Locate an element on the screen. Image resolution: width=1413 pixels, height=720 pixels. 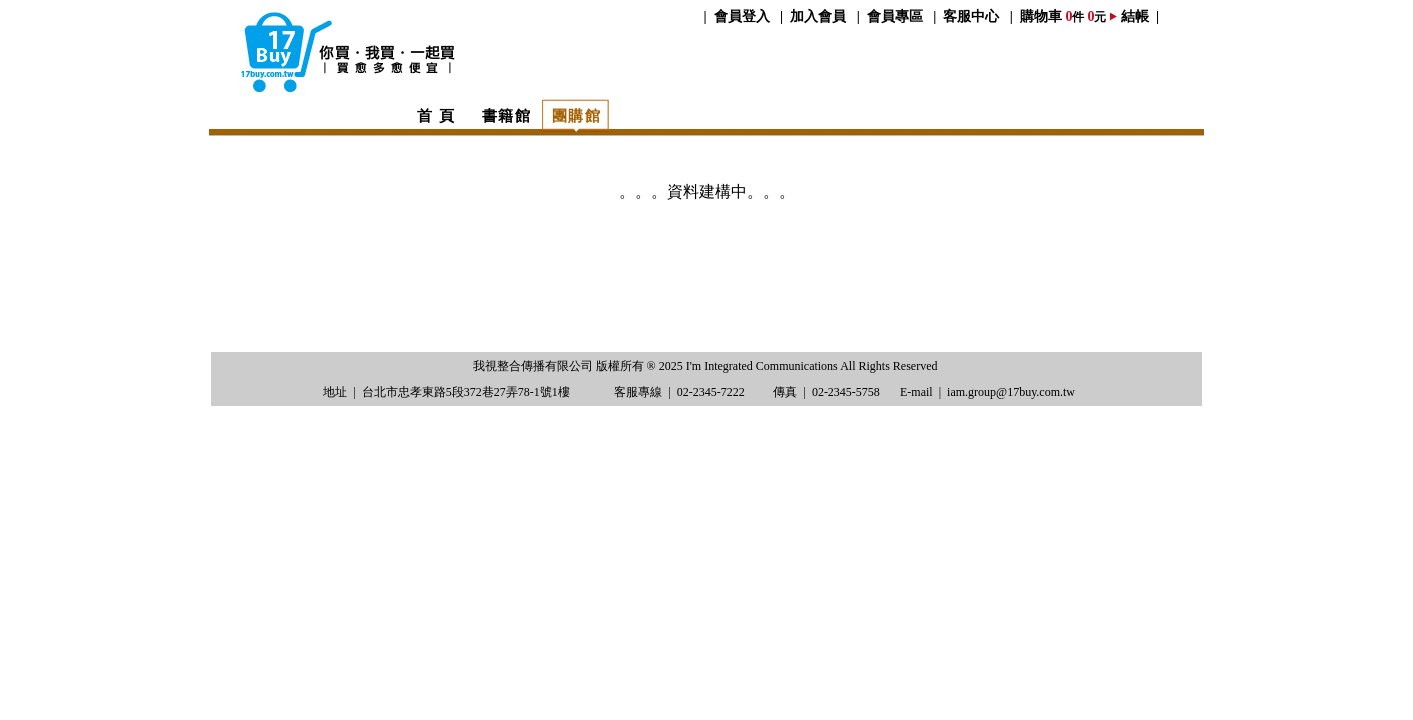
客服中心 is located at coordinates (971, 16).